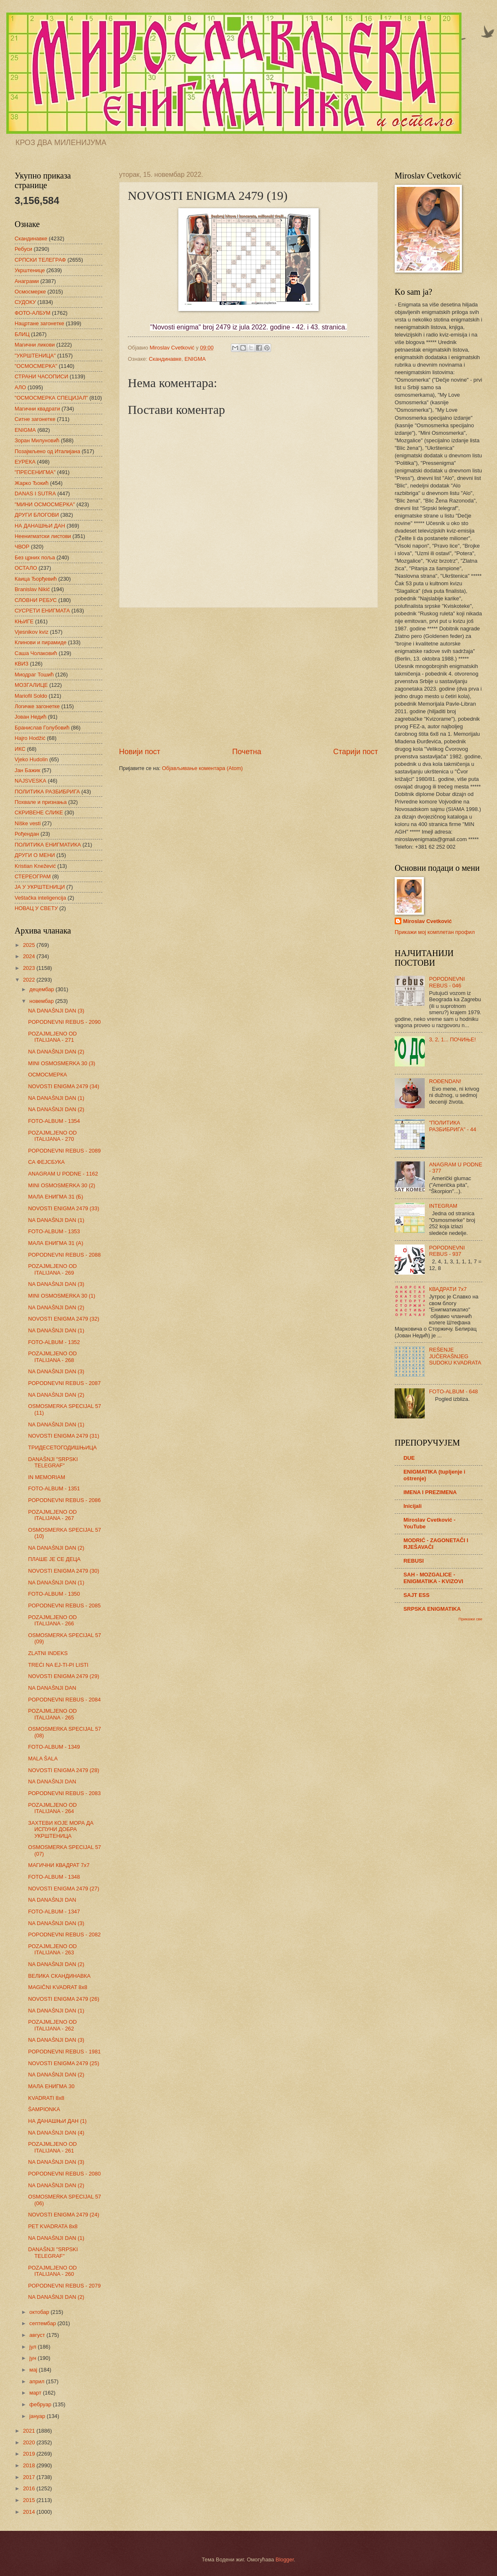  What do you see at coordinates (54, 1911) in the screenshot?
I see `FOTO-ALBUM - 1347` at bounding box center [54, 1911].